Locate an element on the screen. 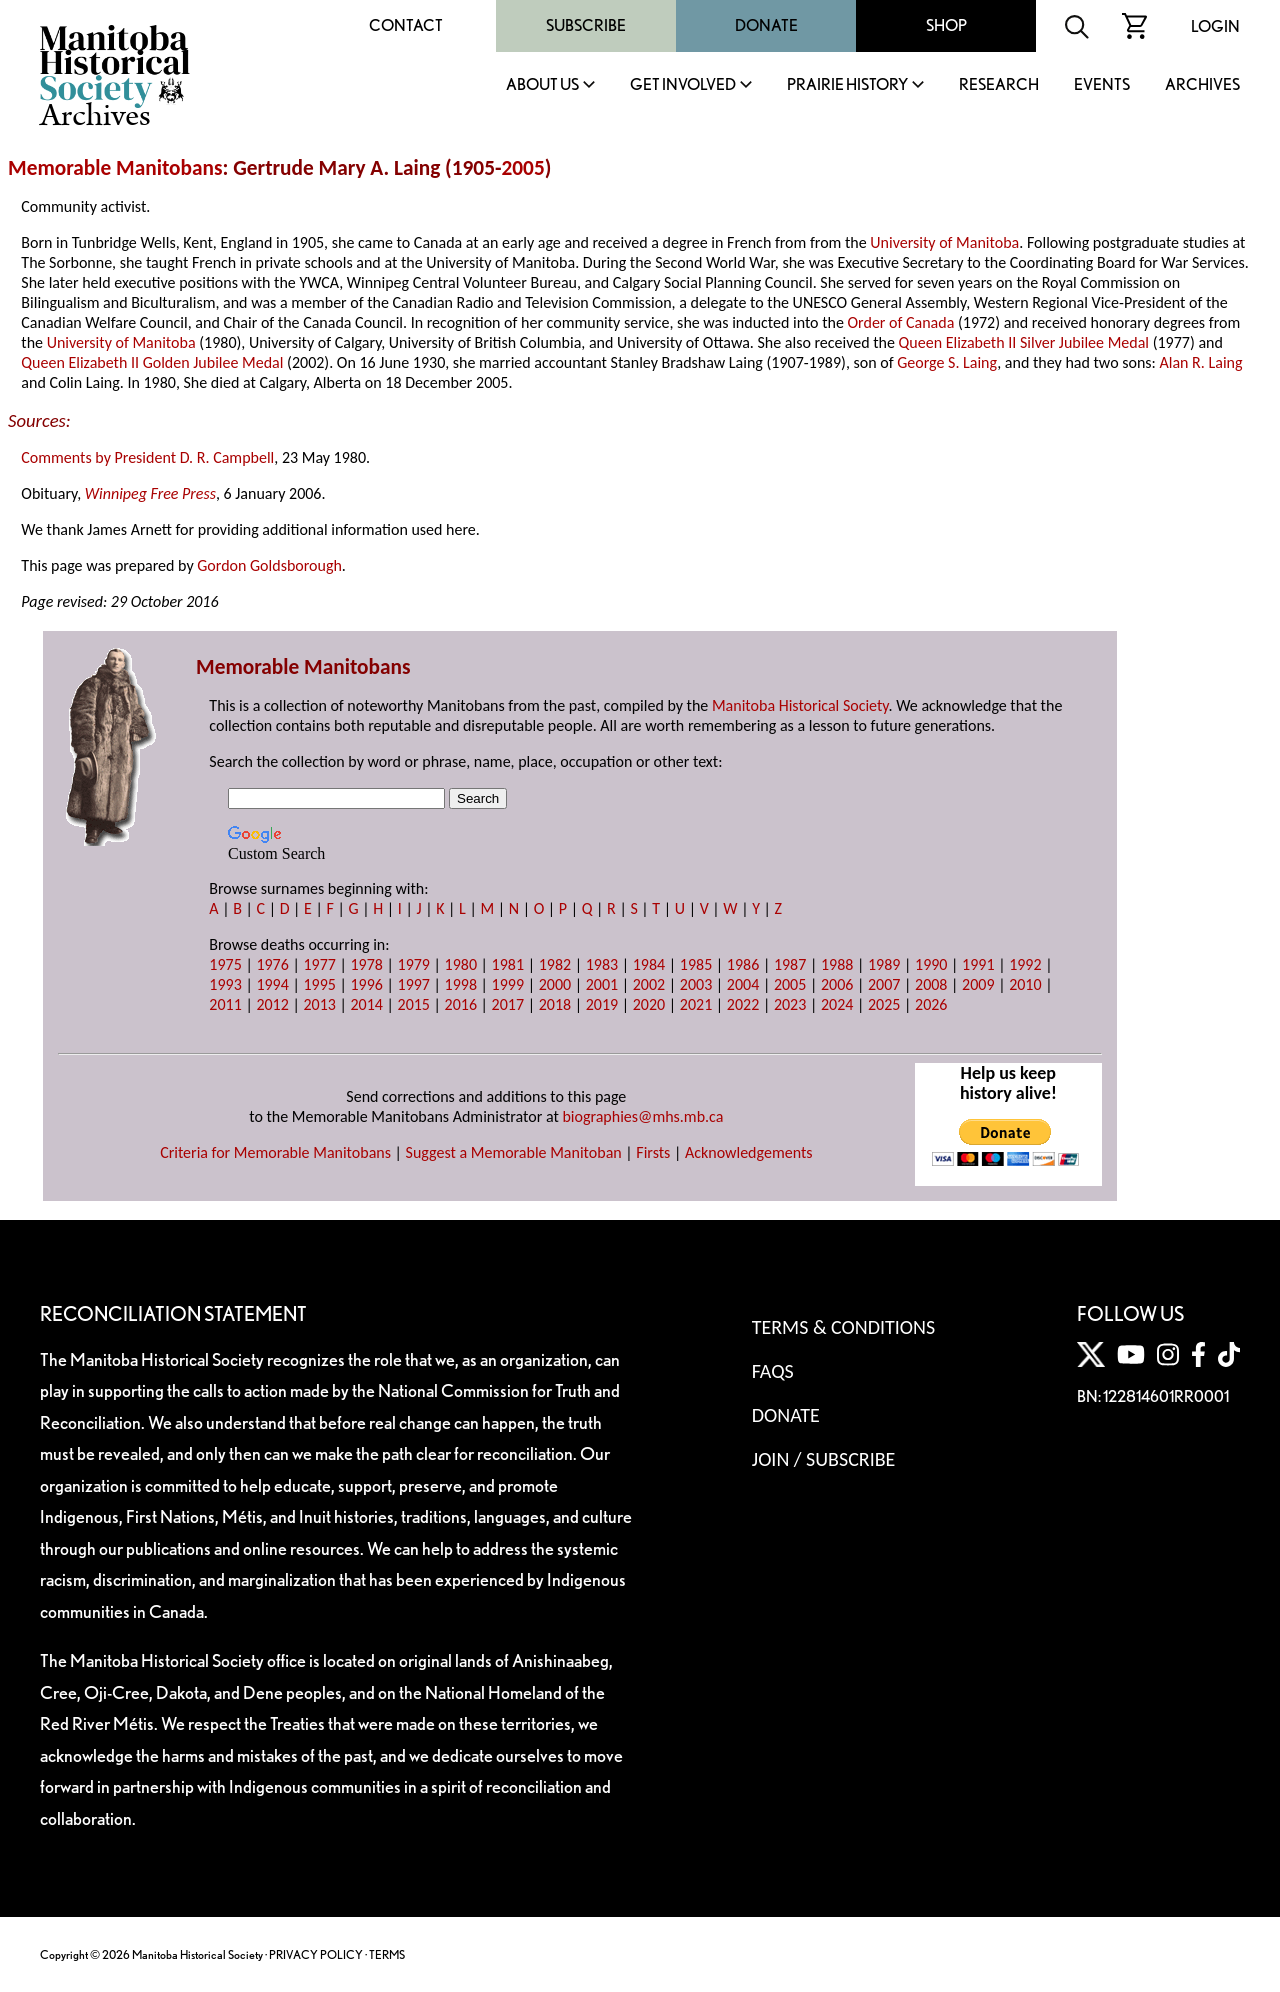 This screenshot has height=1992, width=1280. 1995 is located at coordinates (319, 984).